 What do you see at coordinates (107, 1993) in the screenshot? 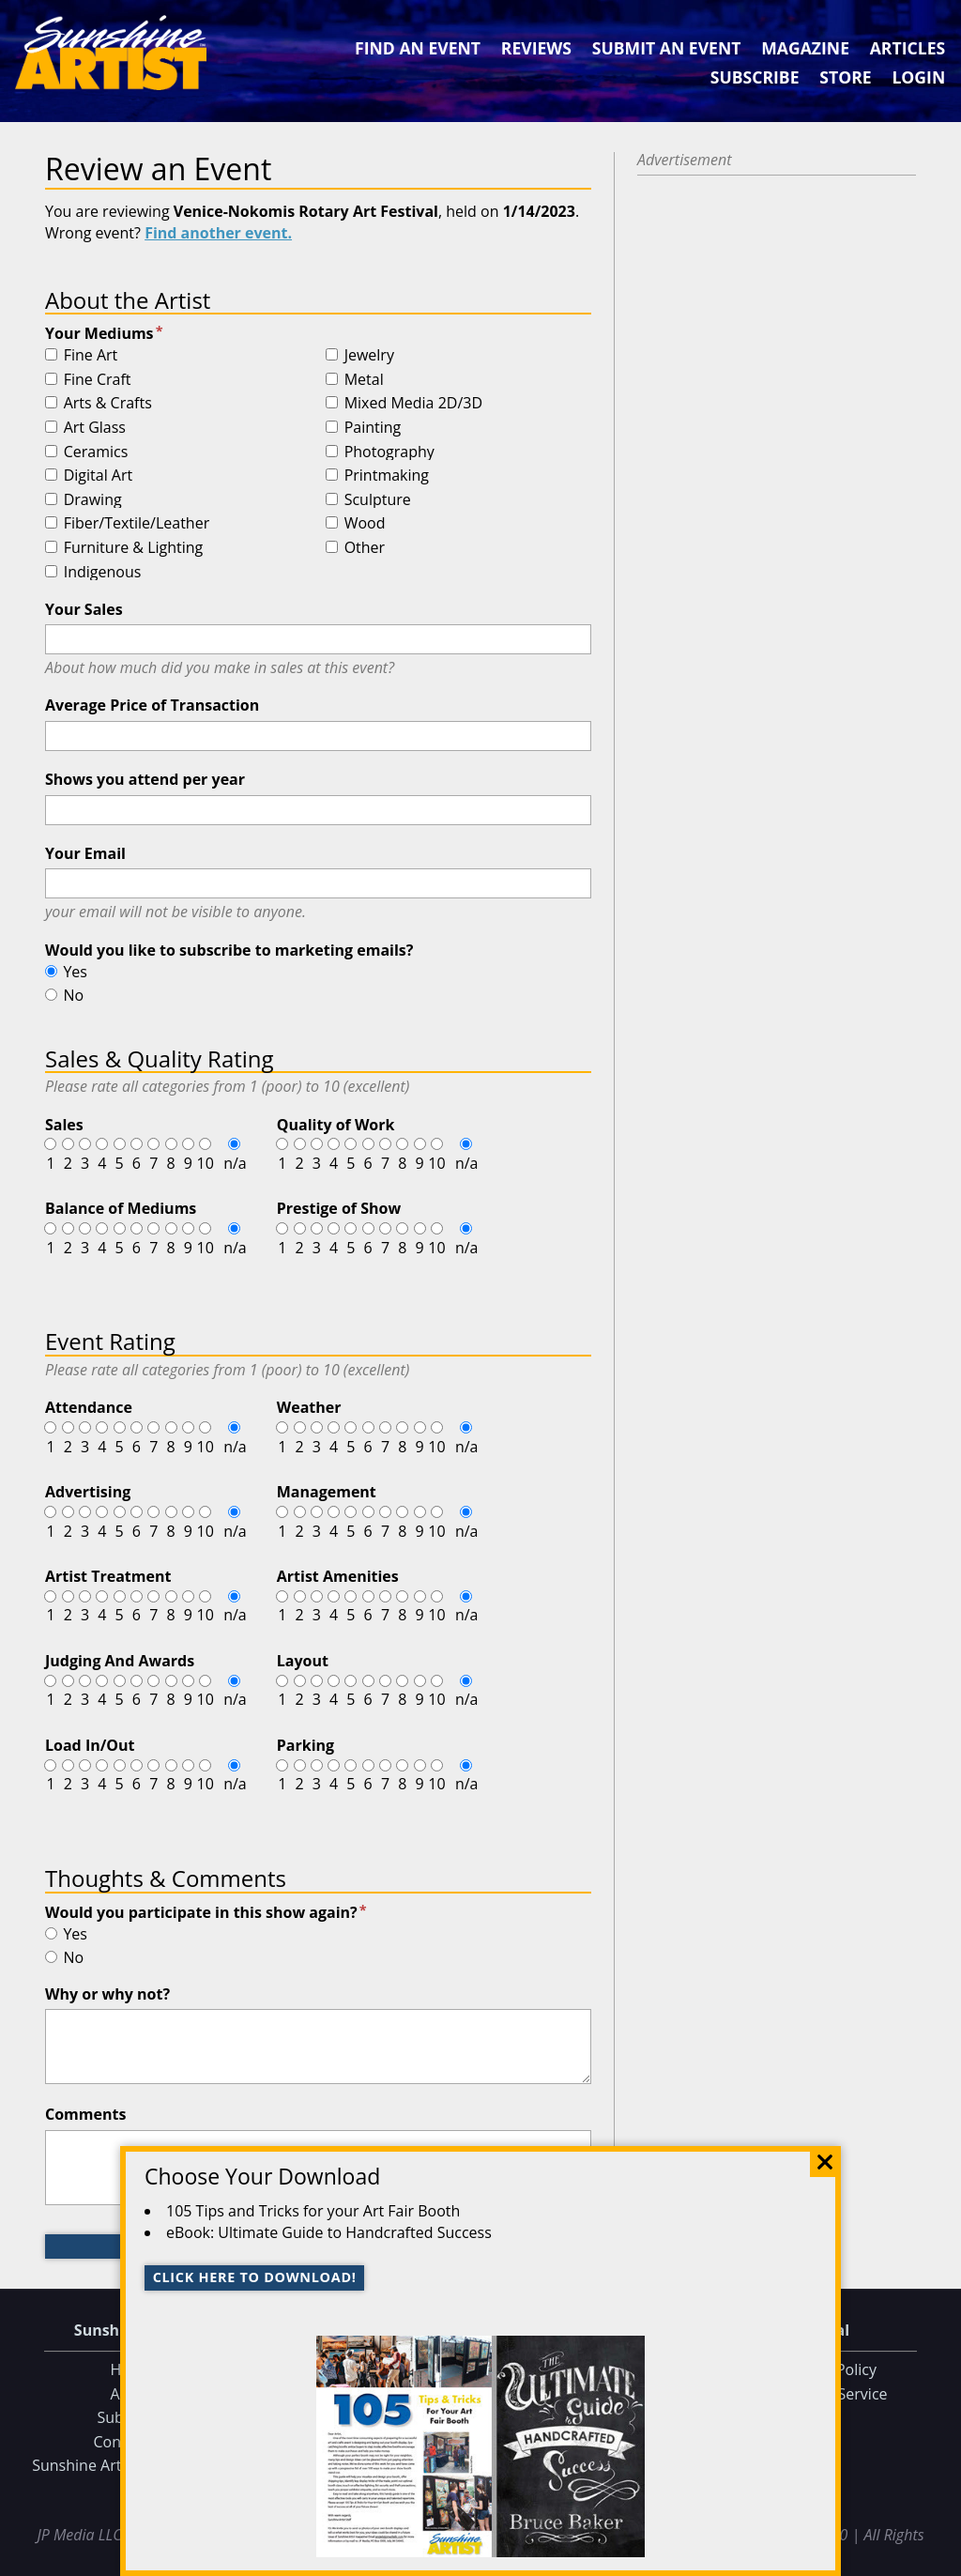
I see `Why or why not?` at bounding box center [107, 1993].